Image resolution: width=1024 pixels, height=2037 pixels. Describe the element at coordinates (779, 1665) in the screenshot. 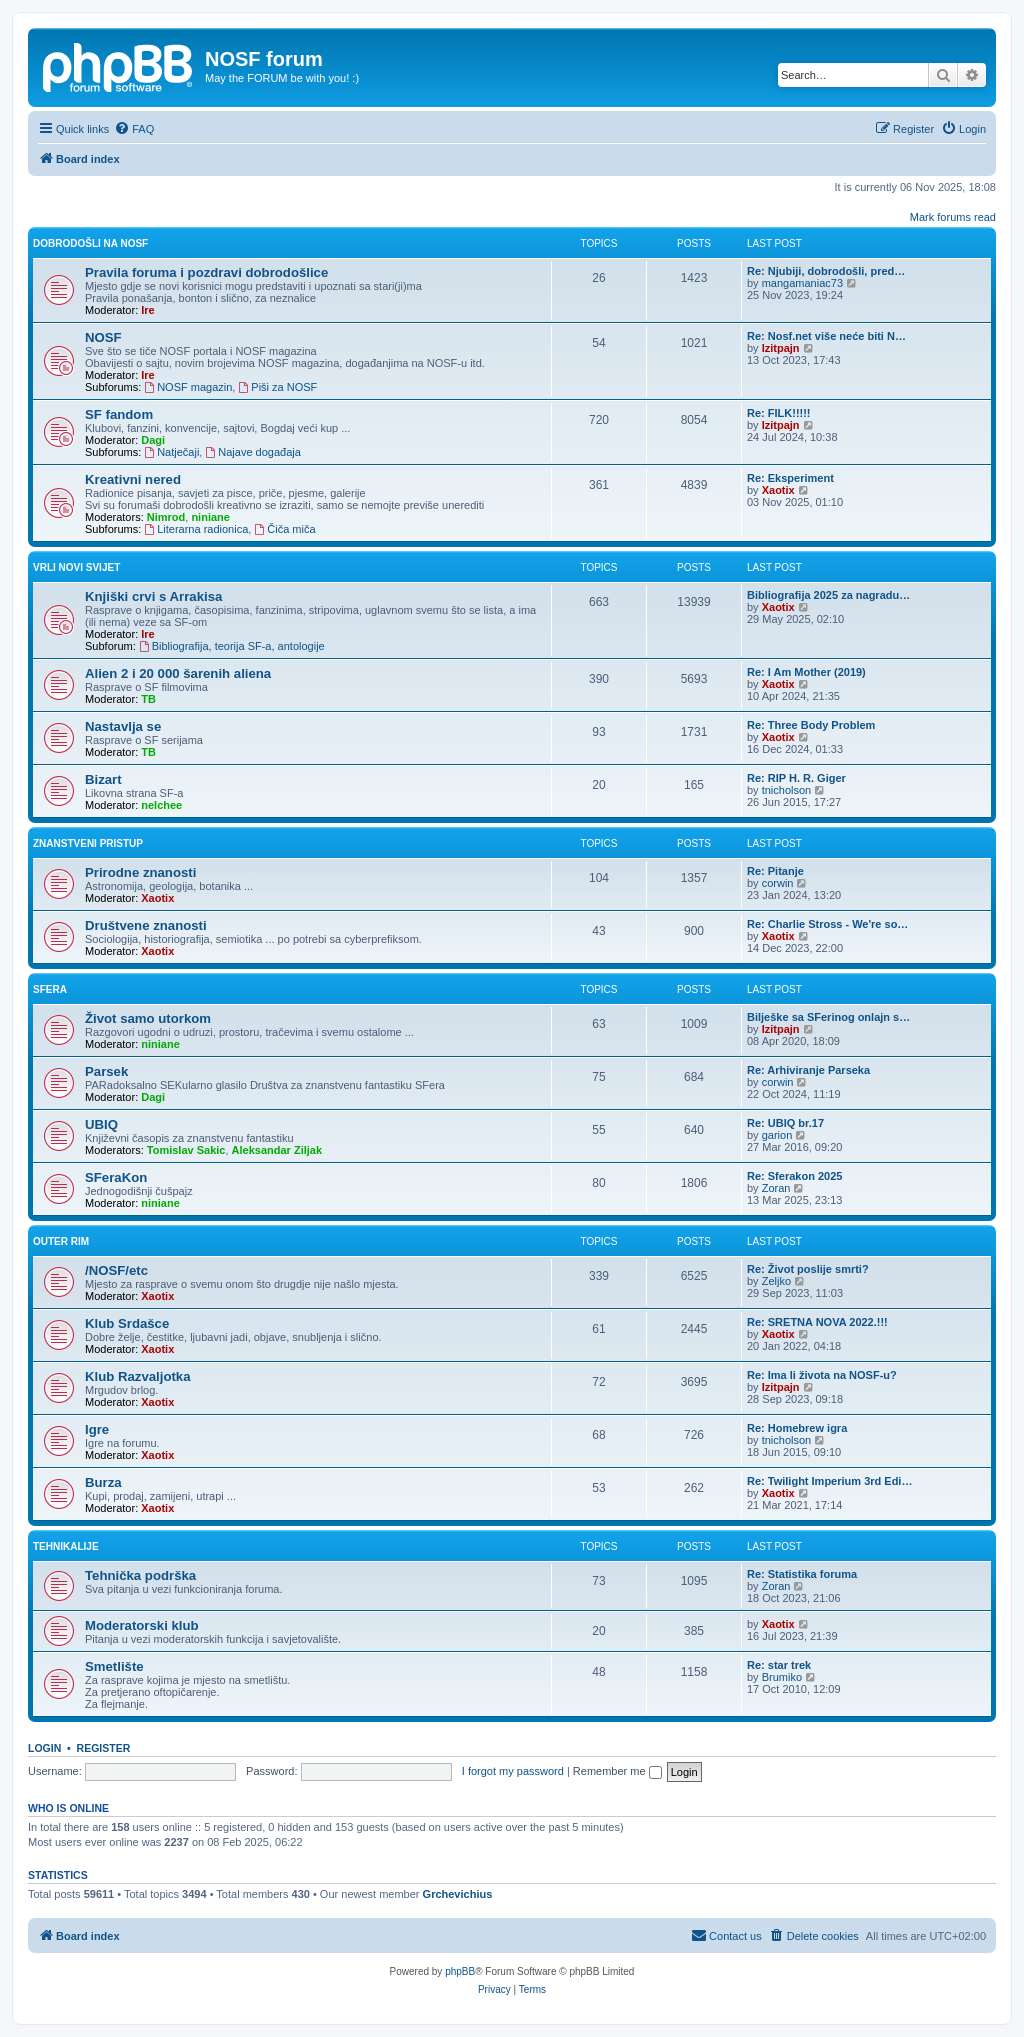

I see `Re: star trek` at that location.